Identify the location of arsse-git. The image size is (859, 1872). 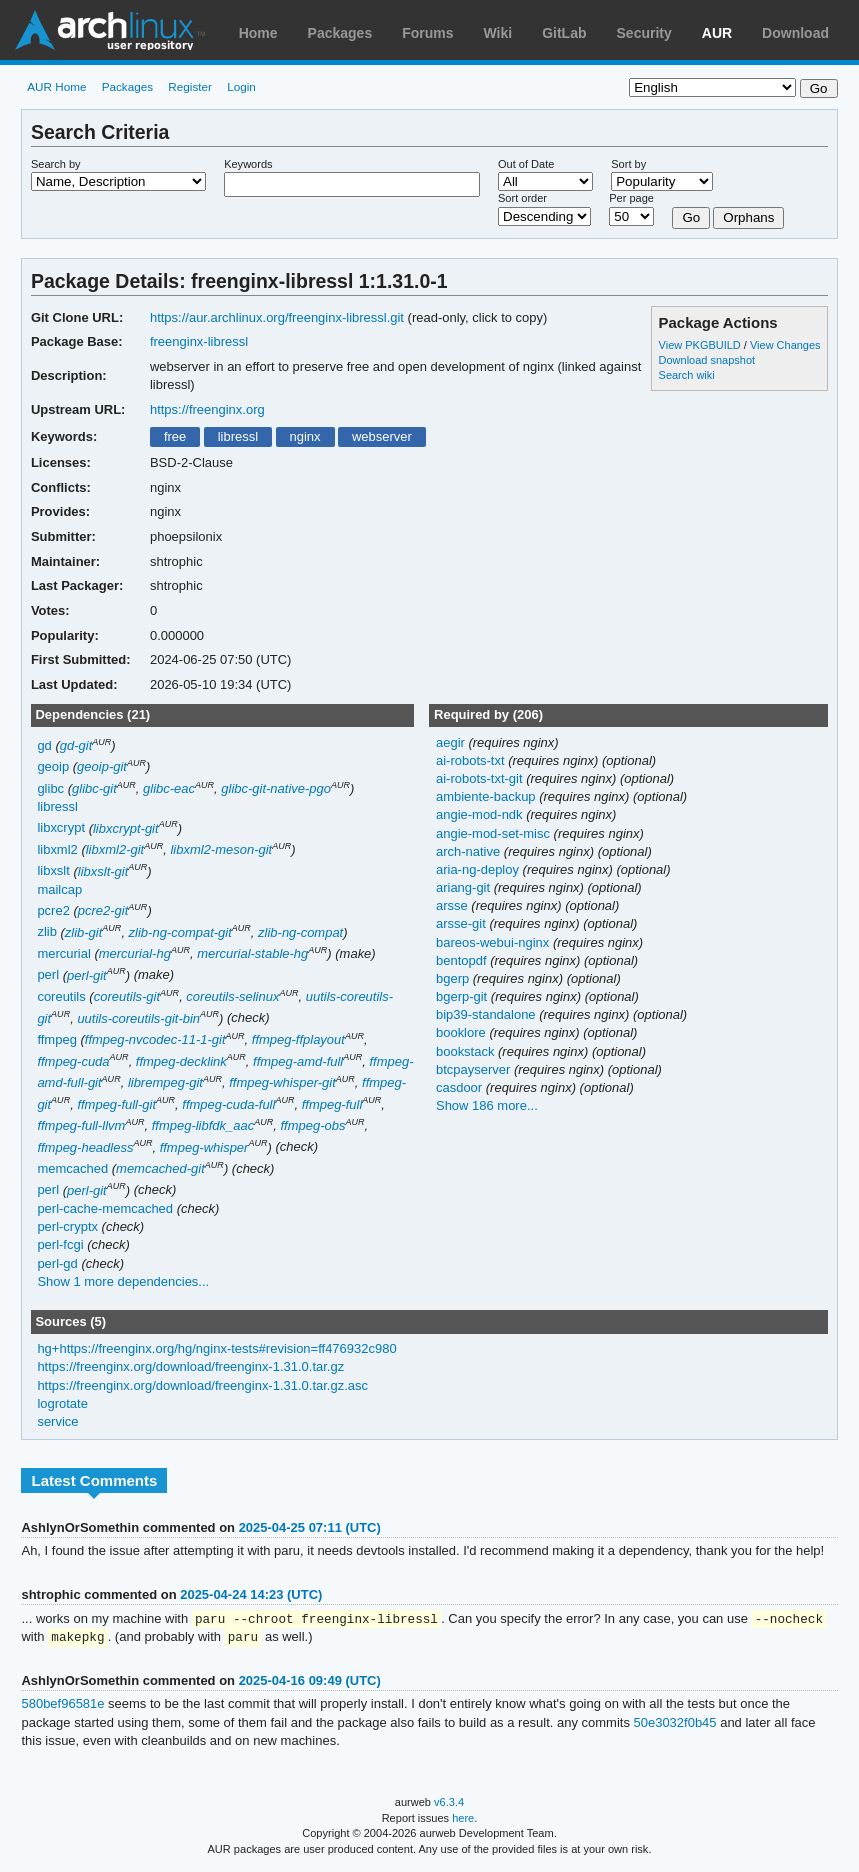
(462, 923).